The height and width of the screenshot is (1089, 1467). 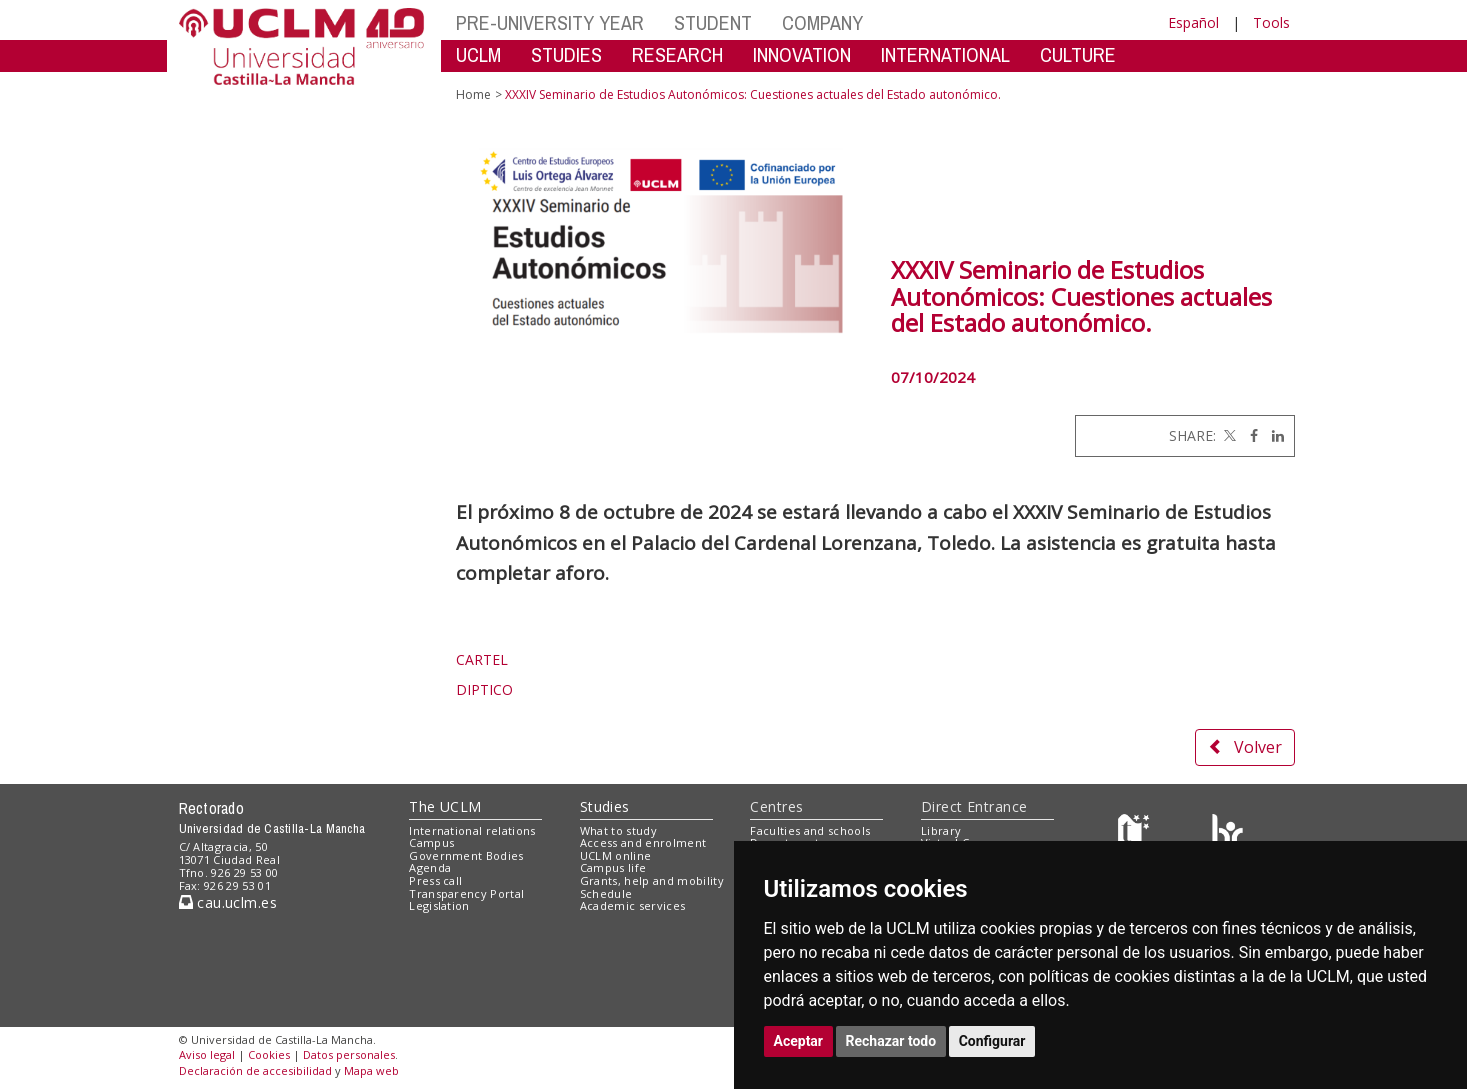 What do you see at coordinates (269, 1054) in the screenshot?
I see `Cookies` at bounding box center [269, 1054].